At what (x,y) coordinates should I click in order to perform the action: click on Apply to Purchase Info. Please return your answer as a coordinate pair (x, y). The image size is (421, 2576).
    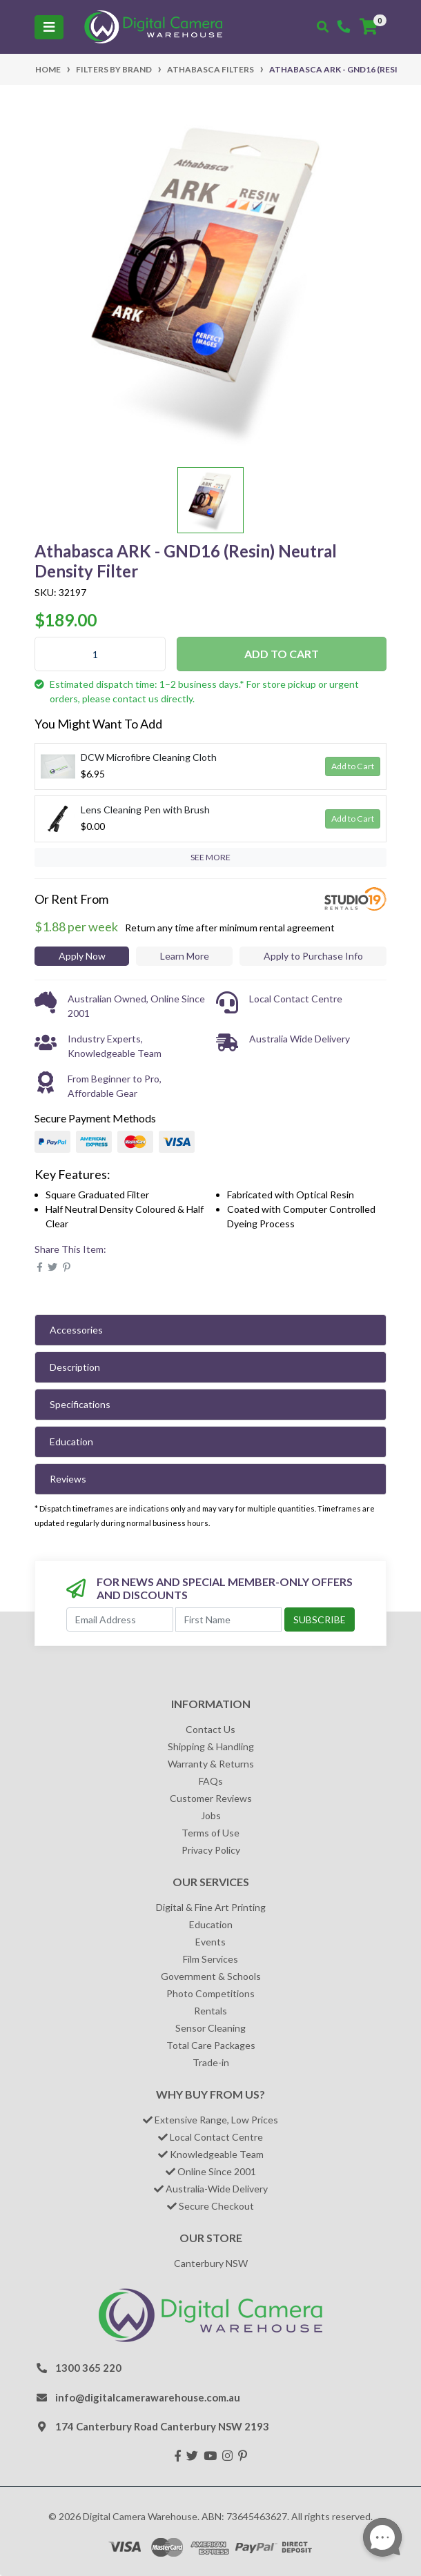
    Looking at the image, I should click on (313, 956).